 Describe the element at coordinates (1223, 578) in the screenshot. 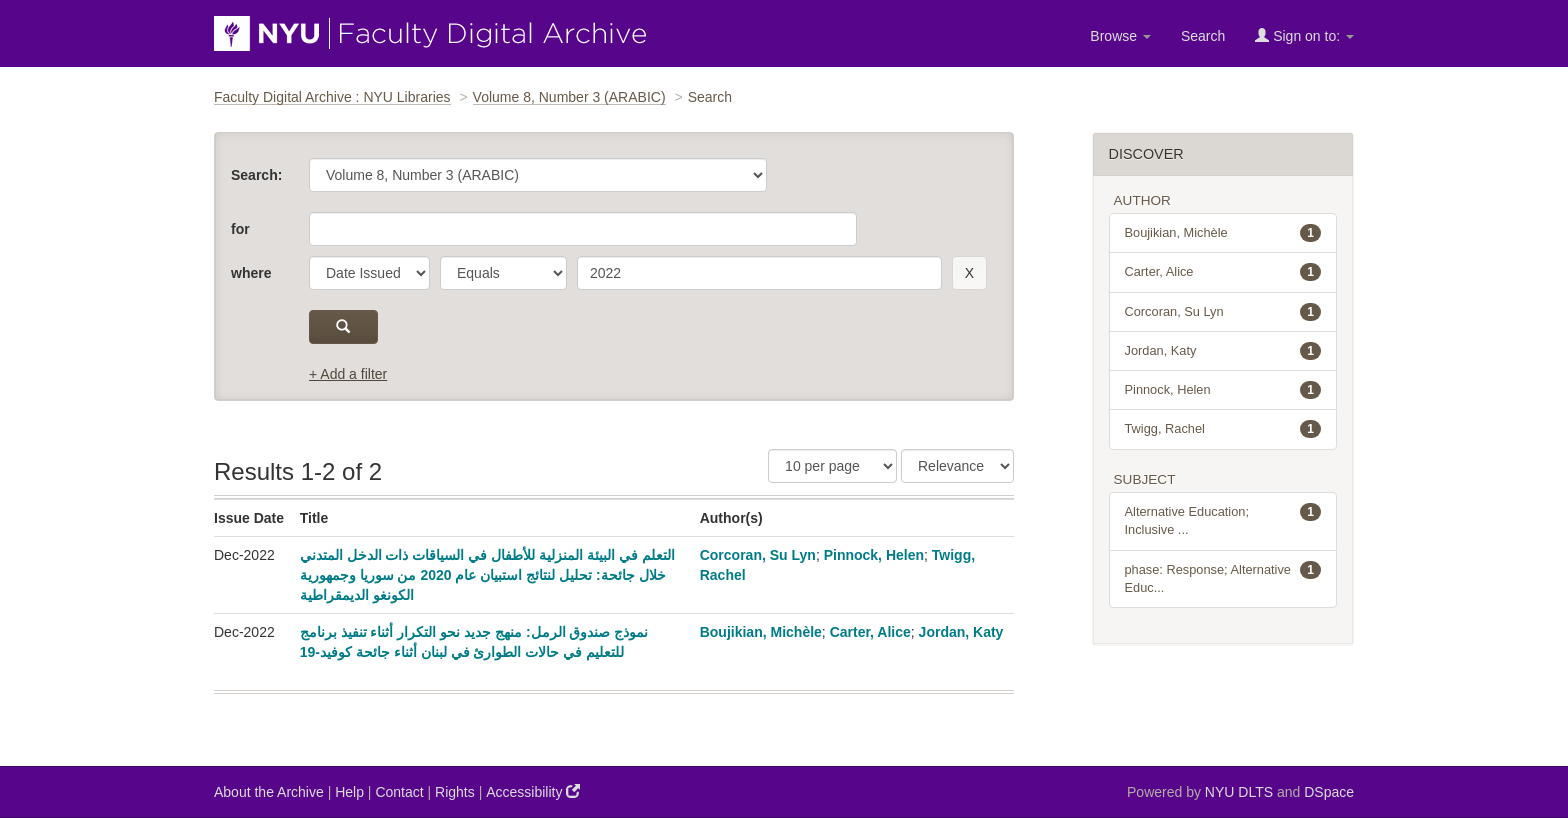

I see `phase: Response; Alternative Educ...` at that location.